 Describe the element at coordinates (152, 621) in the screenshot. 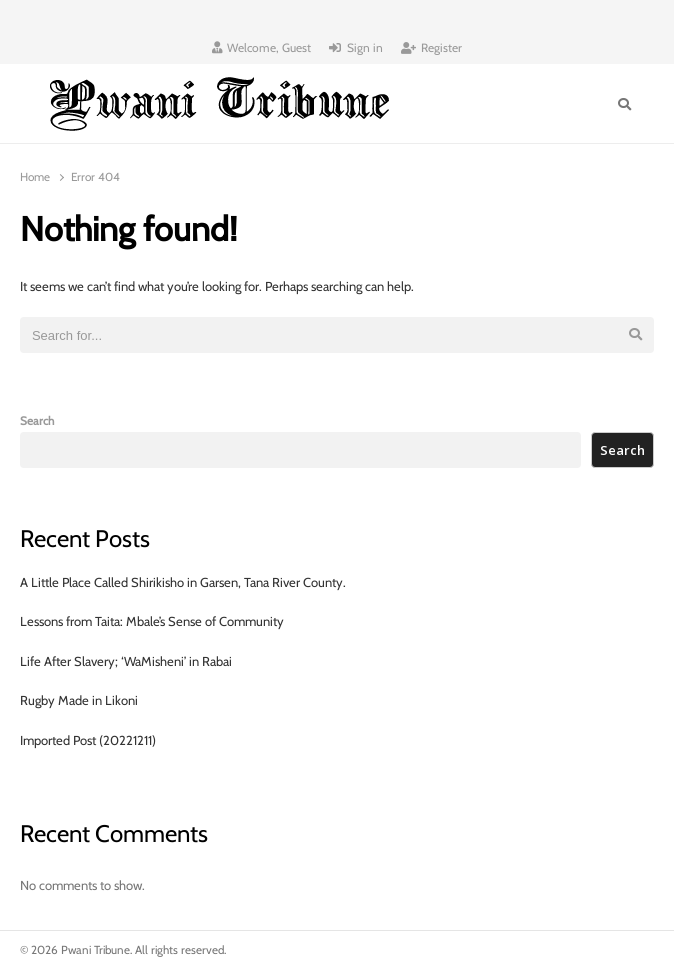

I see `Lessons from Taita: Mbale’s Sense of Community` at that location.